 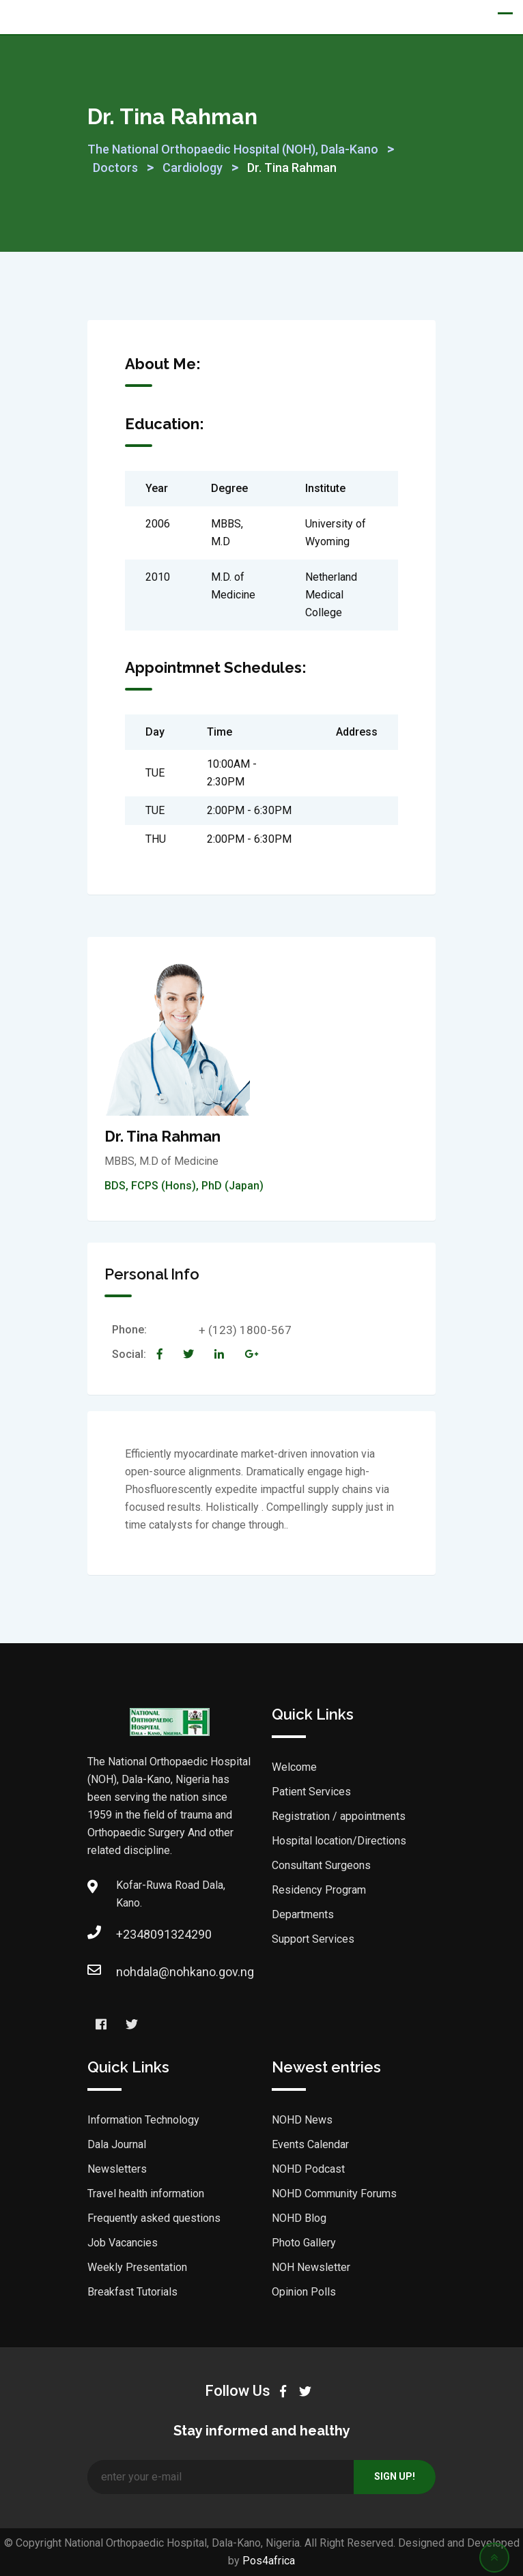 What do you see at coordinates (143, 2119) in the screenshot?
I see `Information Technology` at bounding box center [143, 2119].